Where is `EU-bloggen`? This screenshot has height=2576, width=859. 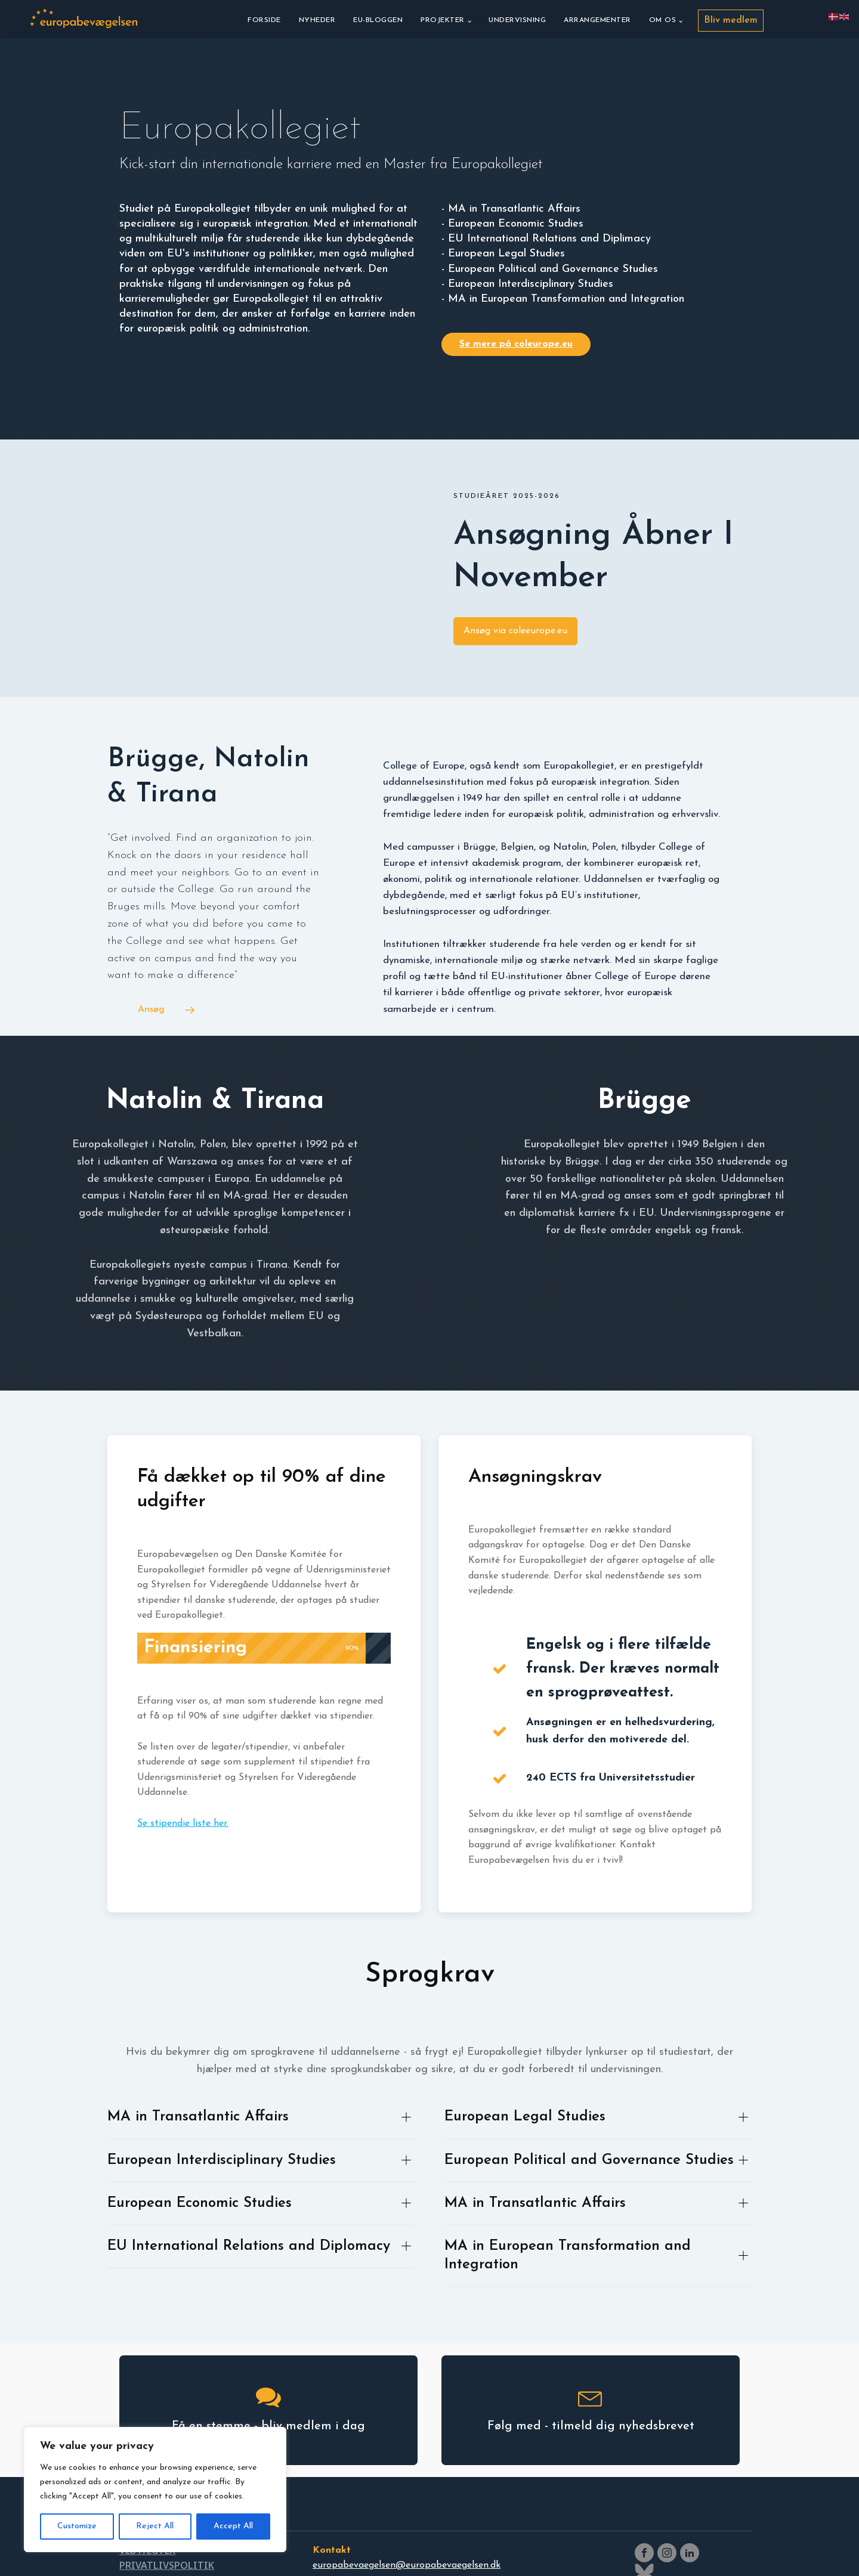
EU-bloggen is located at coordinates (378, 20).